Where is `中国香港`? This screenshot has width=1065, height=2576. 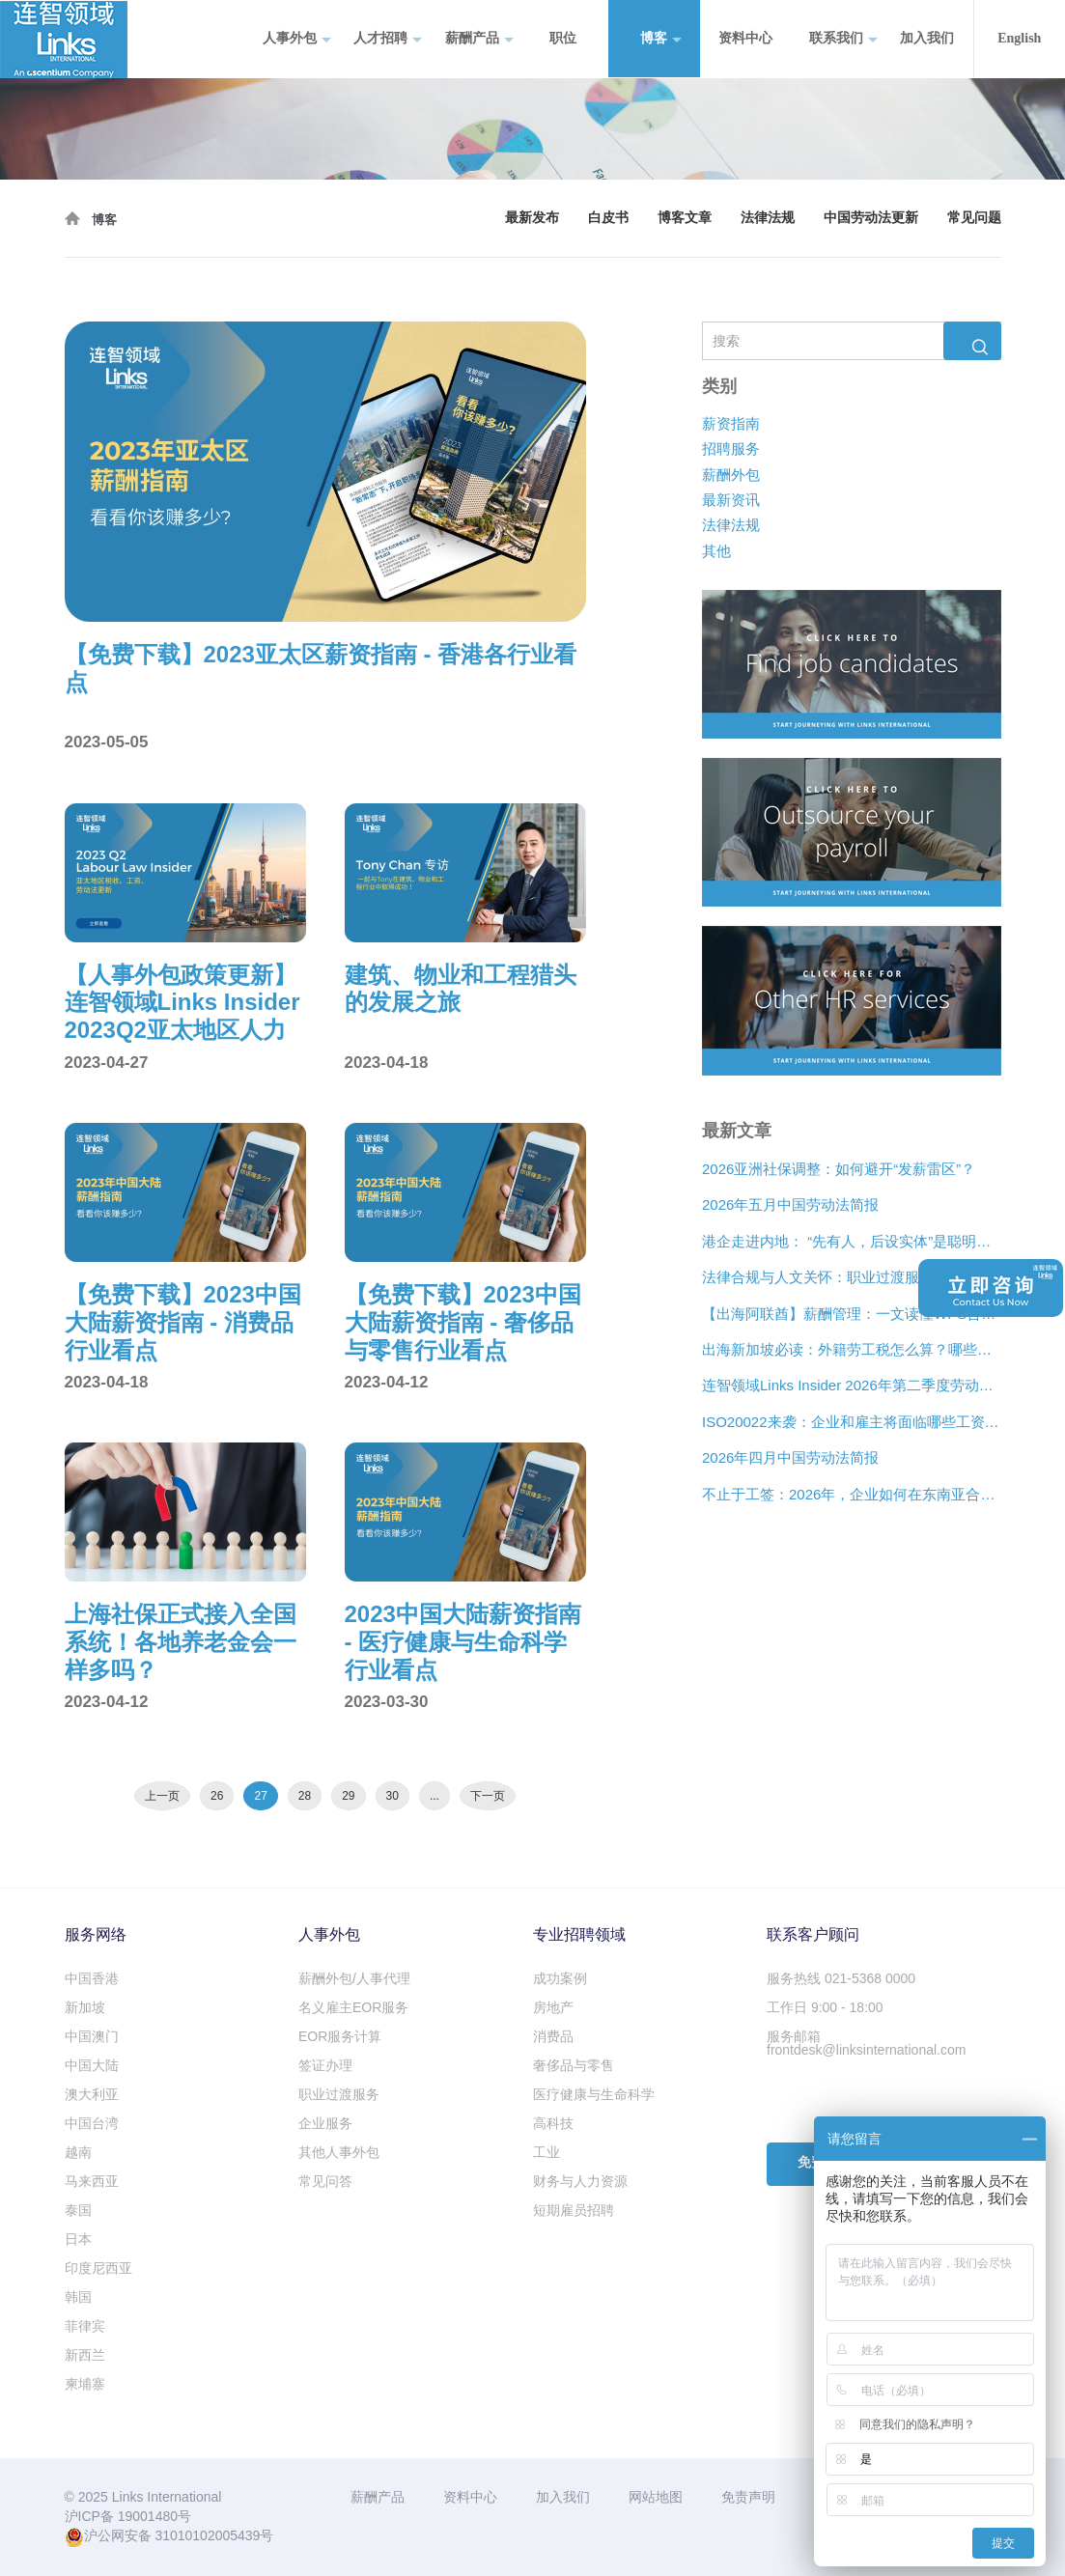 中国香港 is located at coordinates (92, 1978).